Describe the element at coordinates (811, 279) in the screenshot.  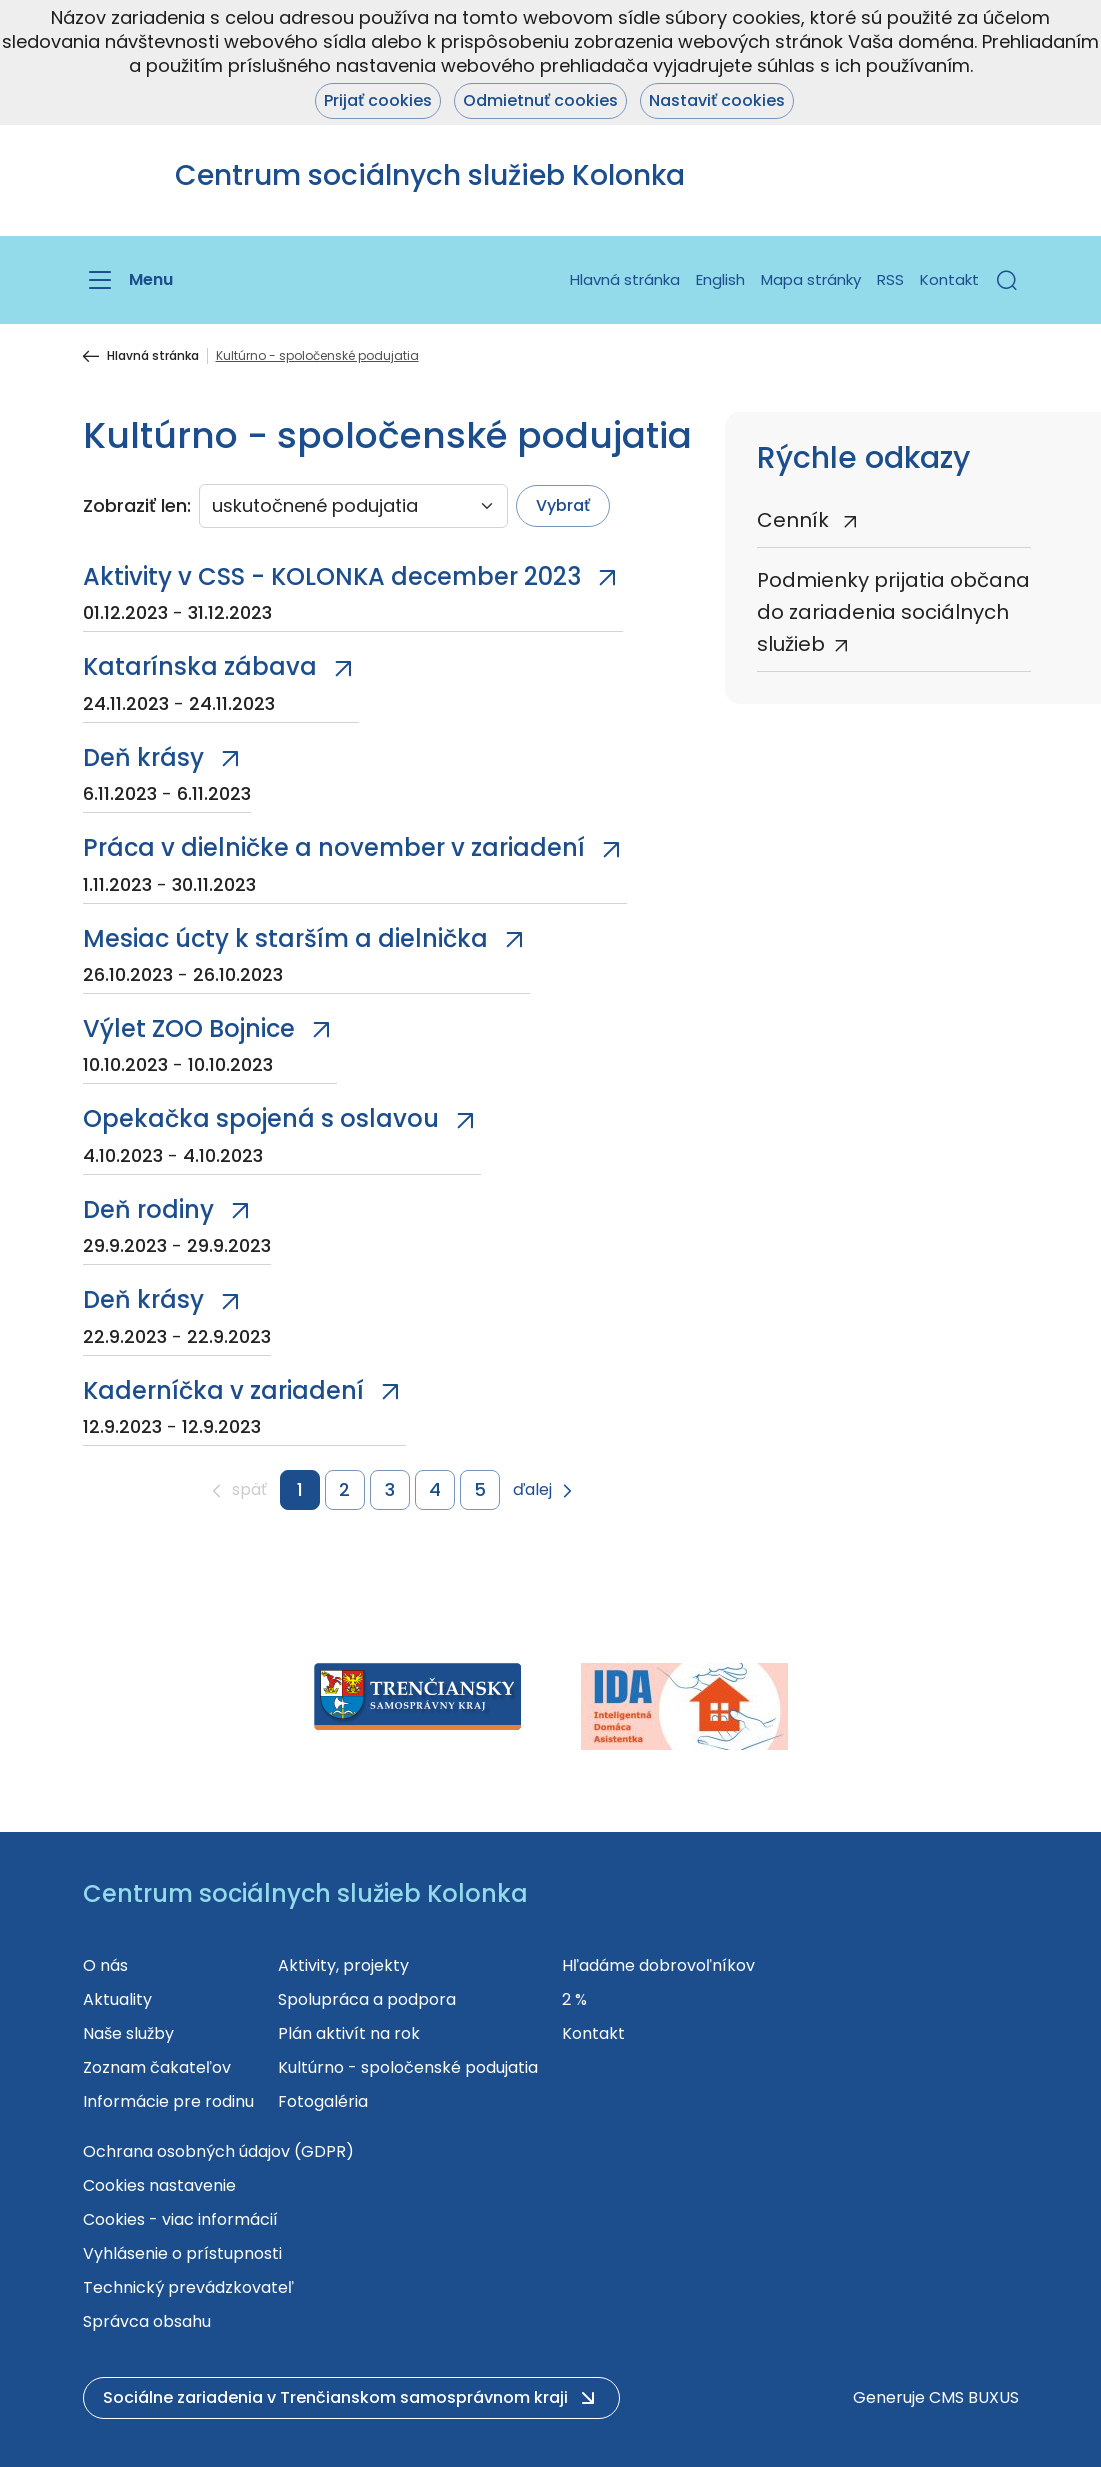
I see `Mapa stránky` at that location.